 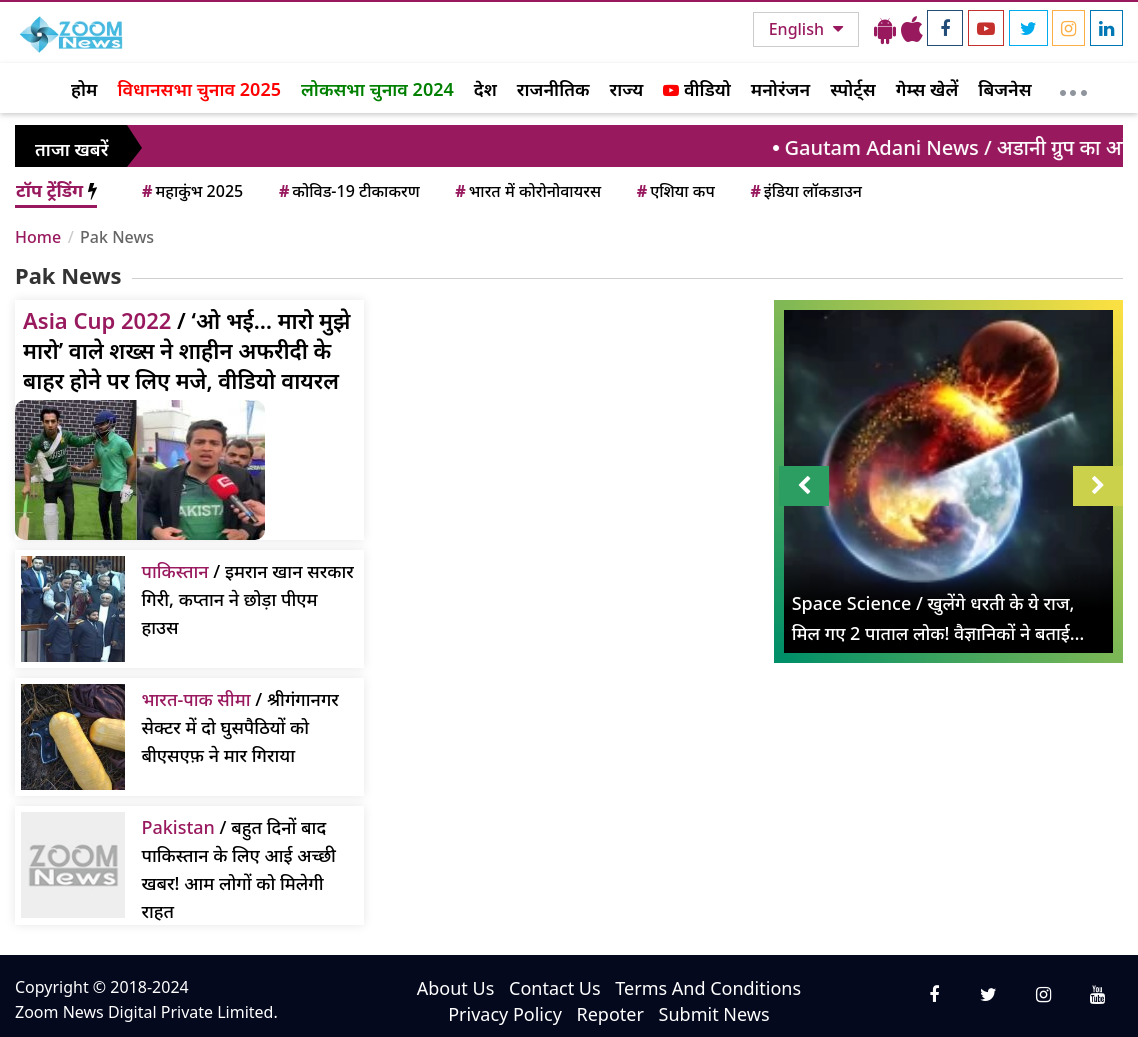 I want to click on राजनीतिक, so click(x=553, y=89).